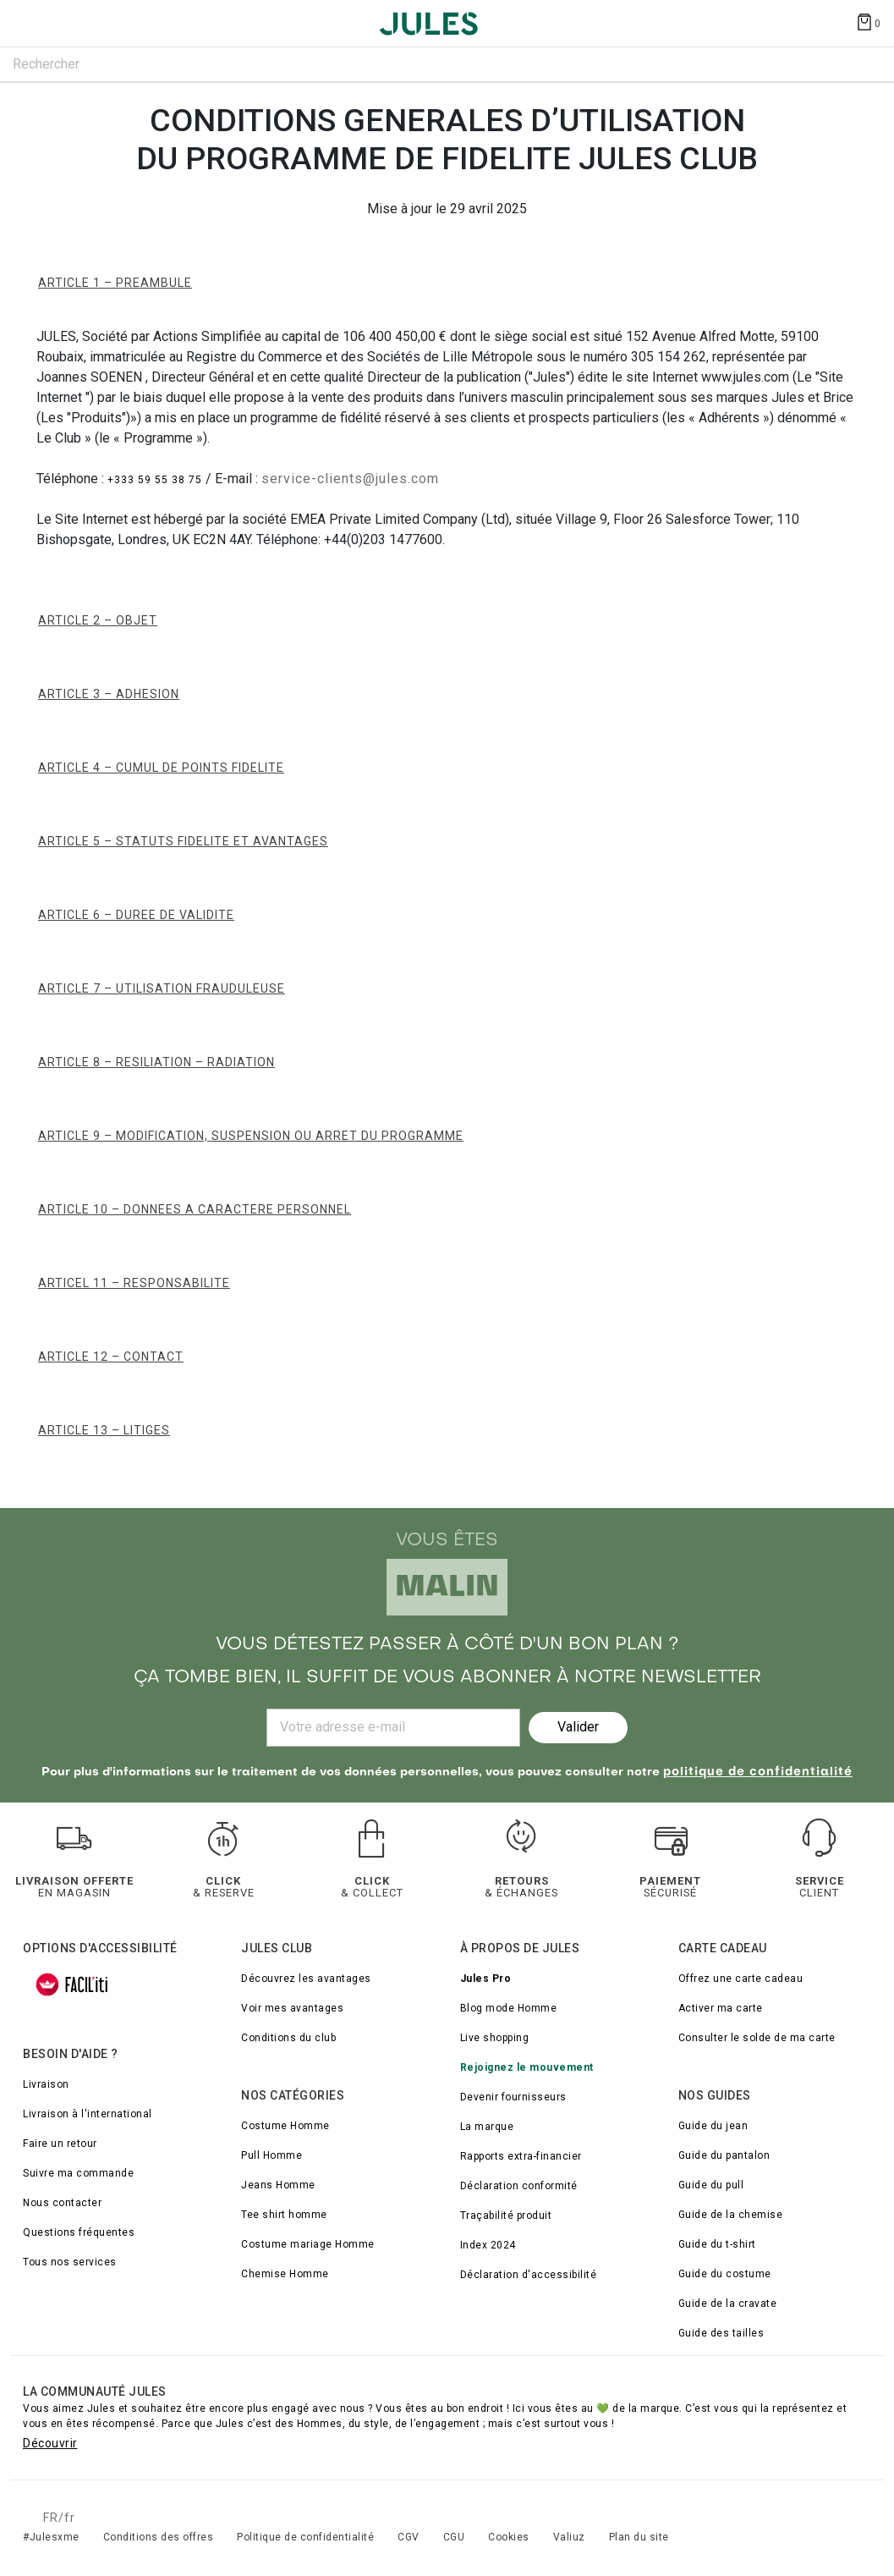  Describe the element at coordinates (78, 2232) in the screenshot. I see `Questions fréquentes` at that location.